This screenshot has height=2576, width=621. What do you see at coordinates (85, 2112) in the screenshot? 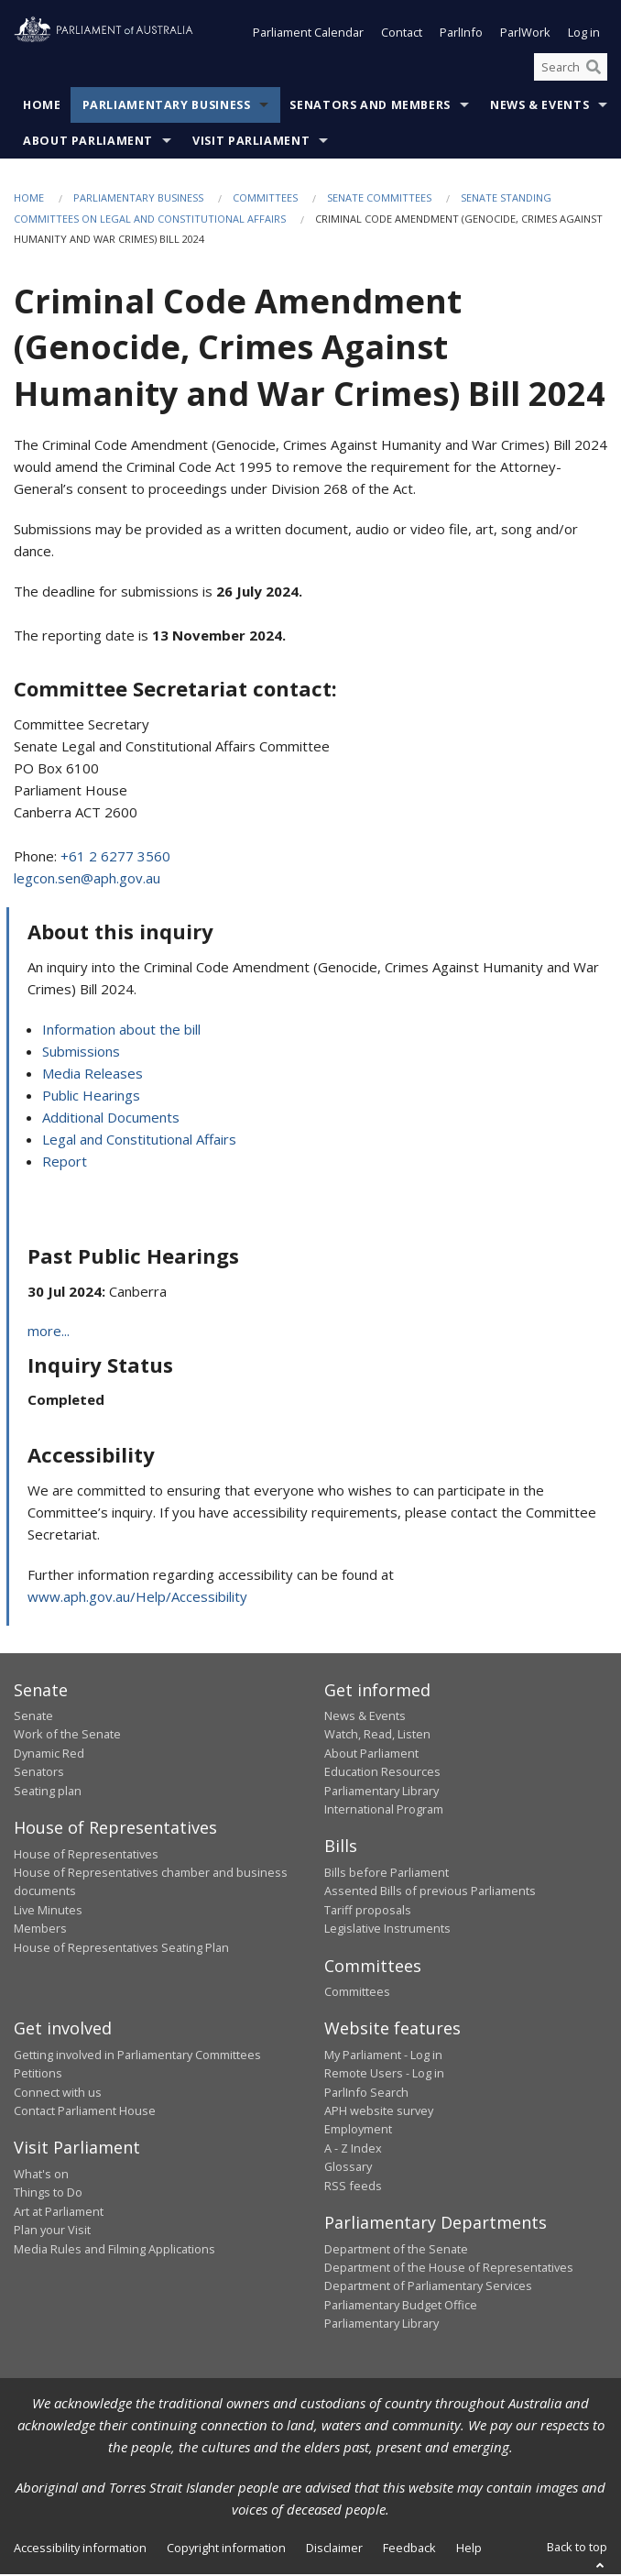
I see `Contact Parliament House` at bounding box center [85, 2112].